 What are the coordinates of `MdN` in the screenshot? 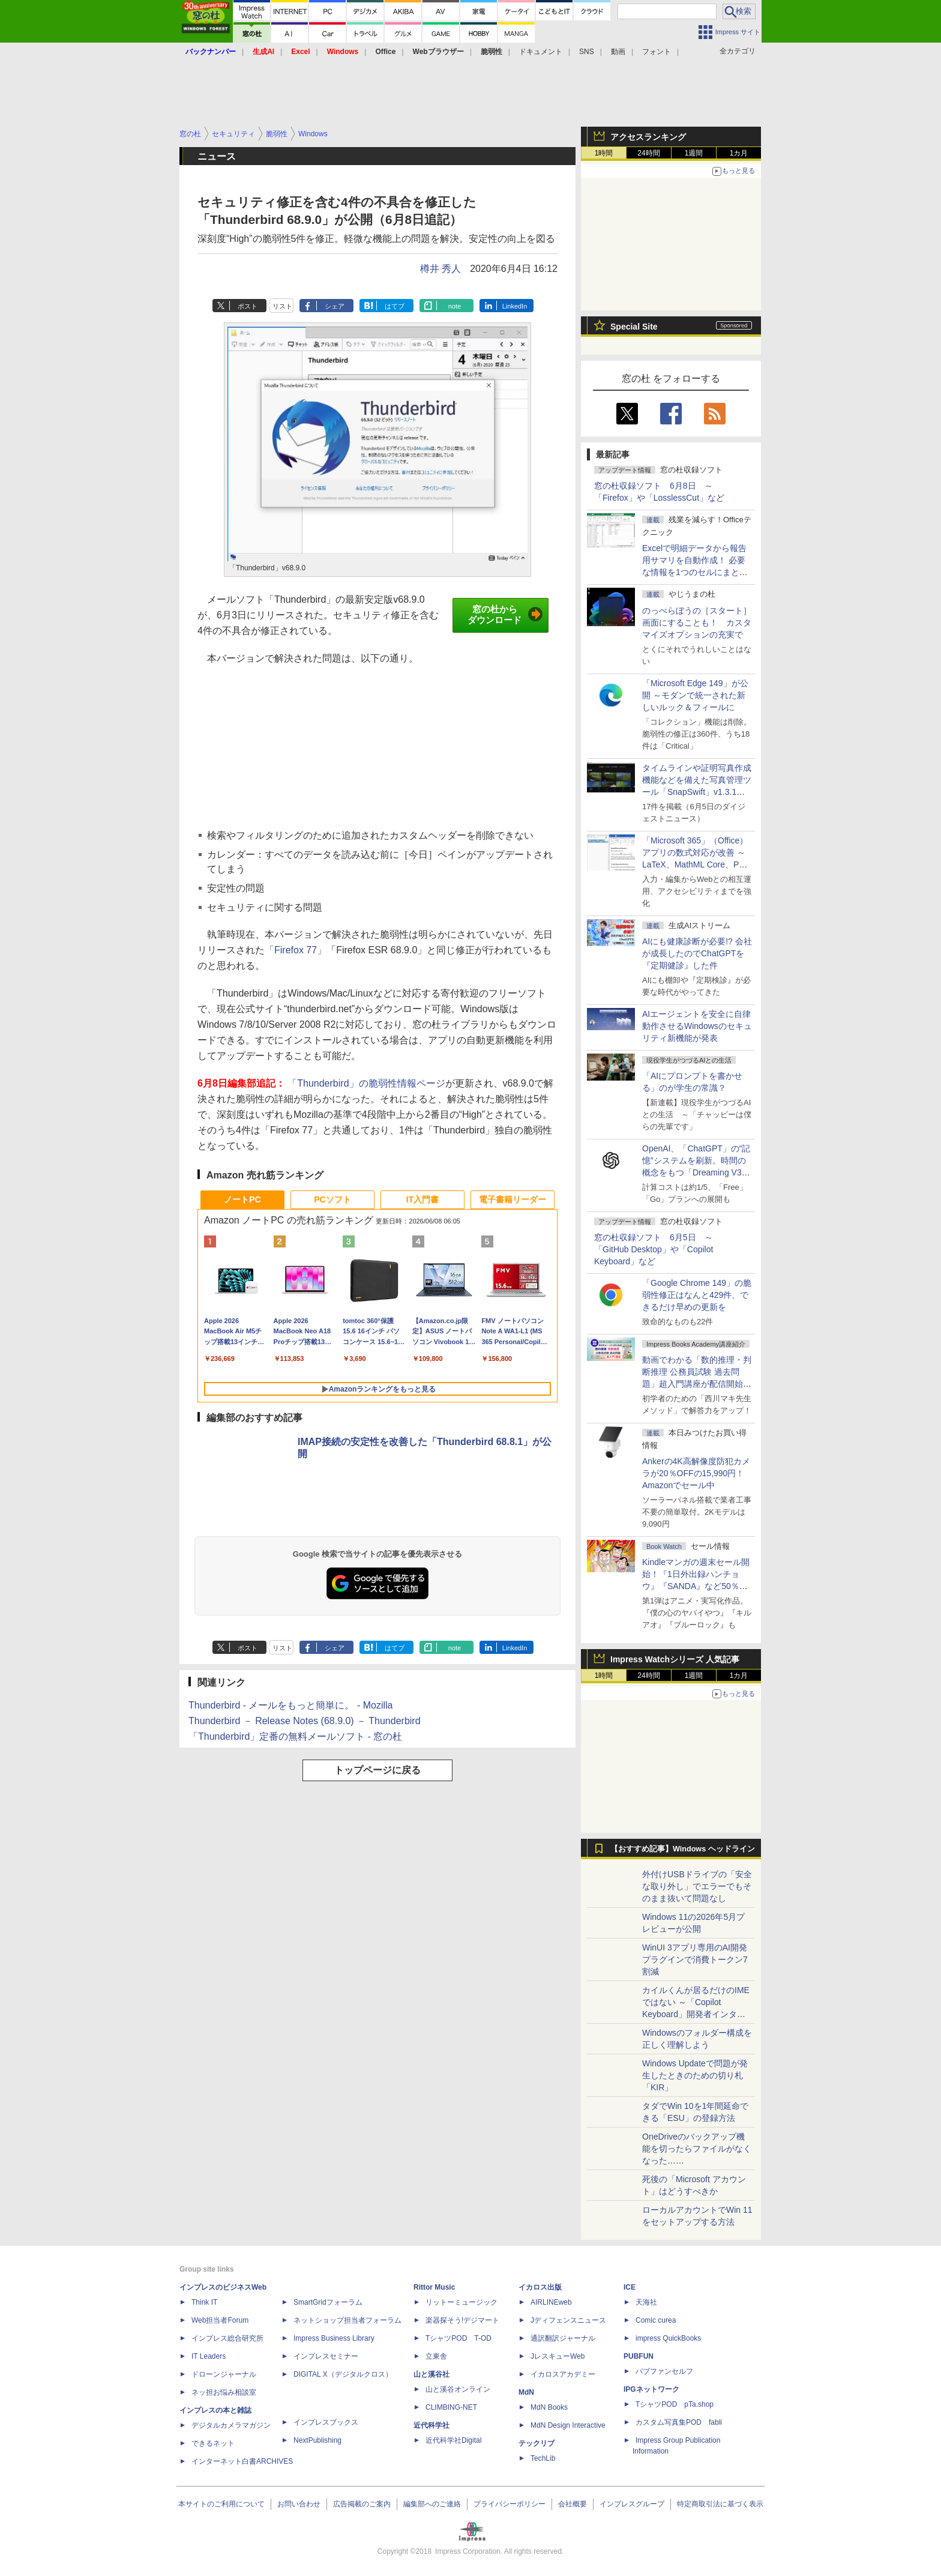 It's located at (526, 2392).